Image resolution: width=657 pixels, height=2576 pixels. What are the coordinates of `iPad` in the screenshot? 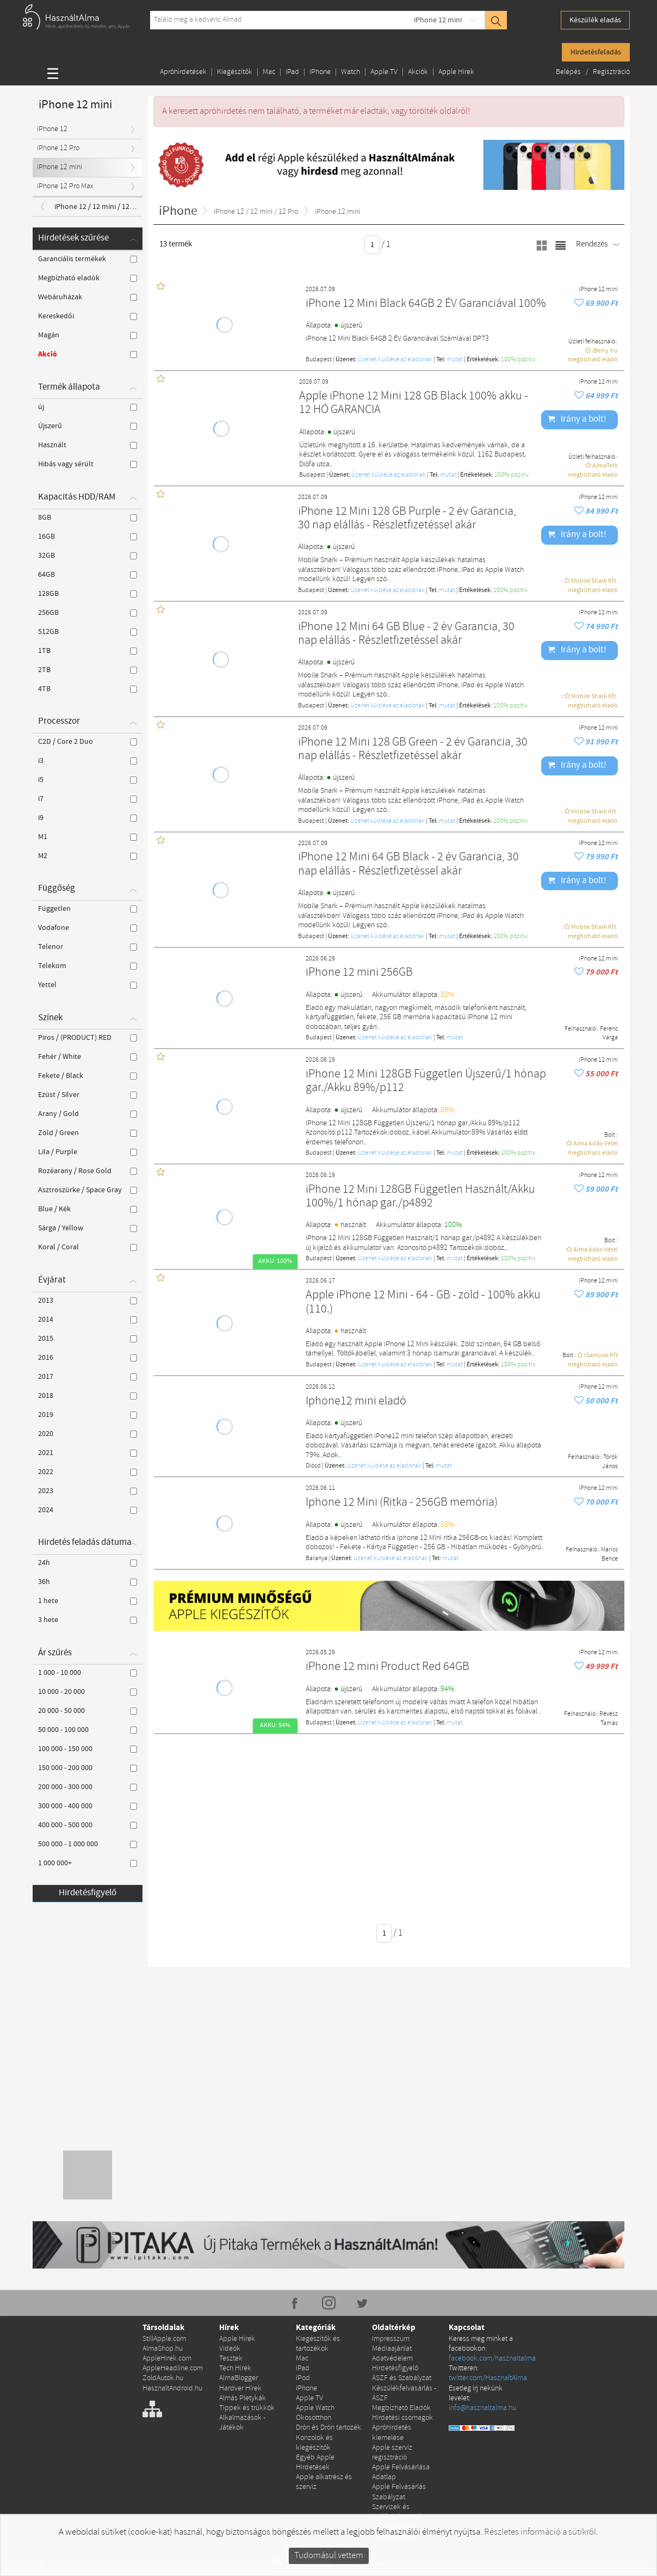 It's located at (292, 72).